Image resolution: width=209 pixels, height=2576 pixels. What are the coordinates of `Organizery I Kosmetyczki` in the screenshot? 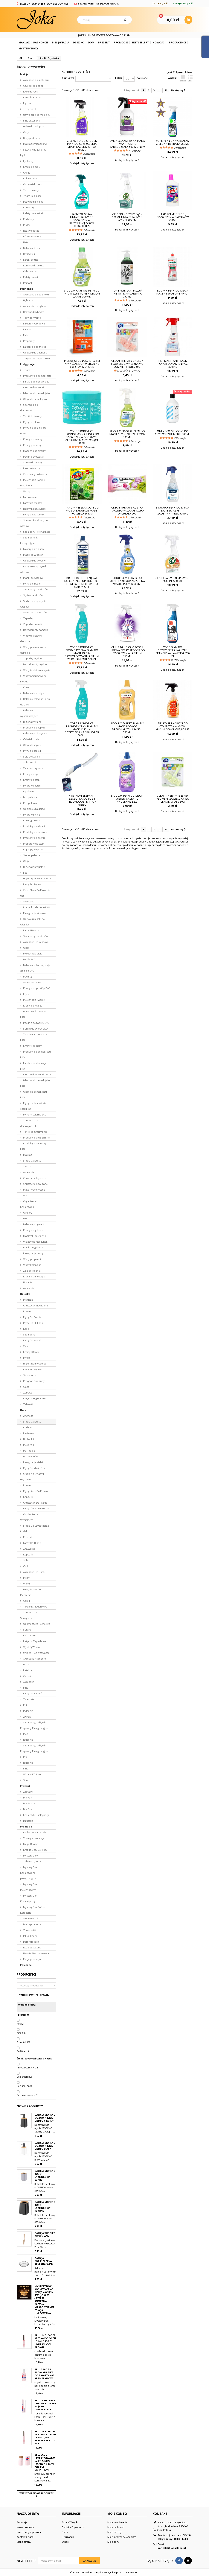 It's located at (28, 1204).